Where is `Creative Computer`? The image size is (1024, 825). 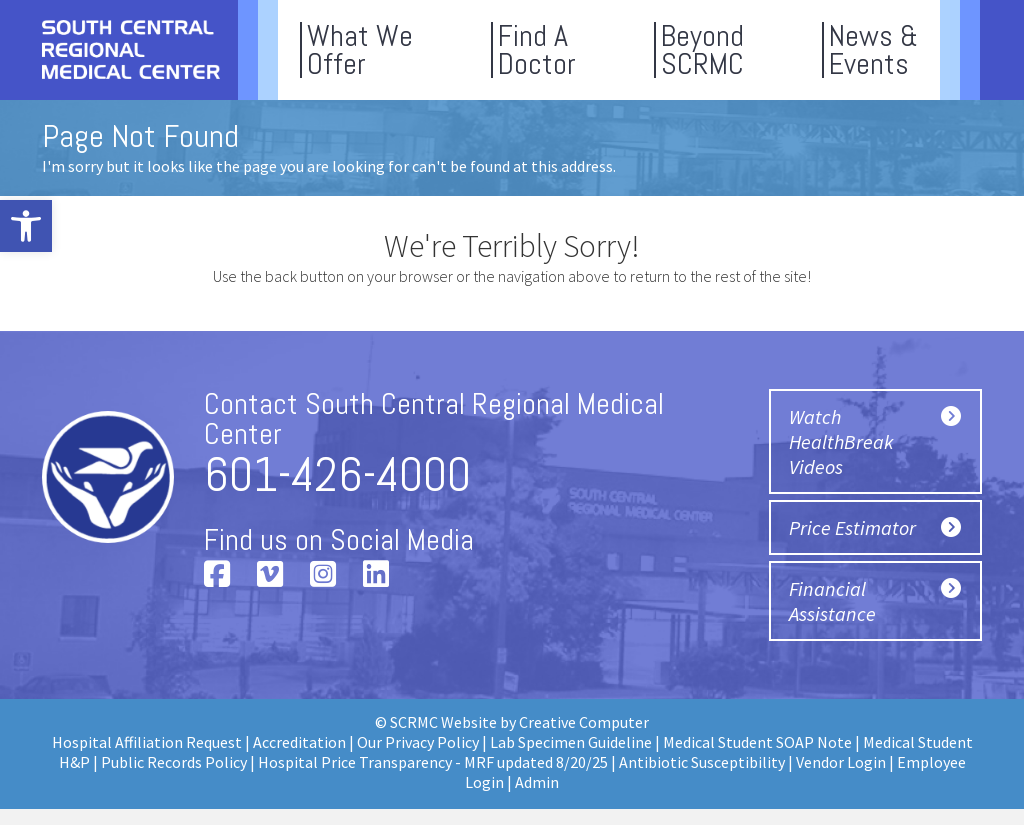
Creative Computer is located at coordinates (584, 722).